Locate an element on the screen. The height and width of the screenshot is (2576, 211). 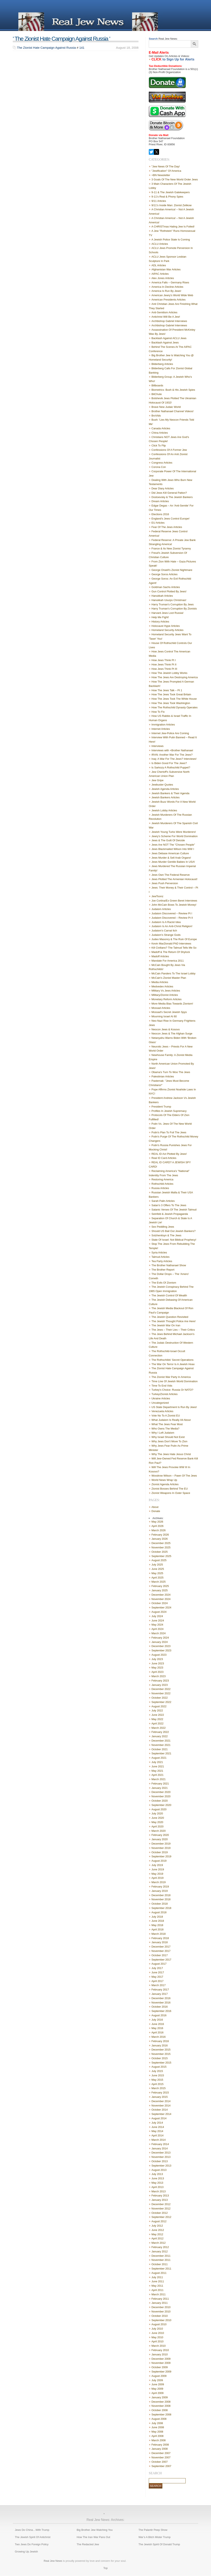
May 2026 is located at coordinates (157, 1521).